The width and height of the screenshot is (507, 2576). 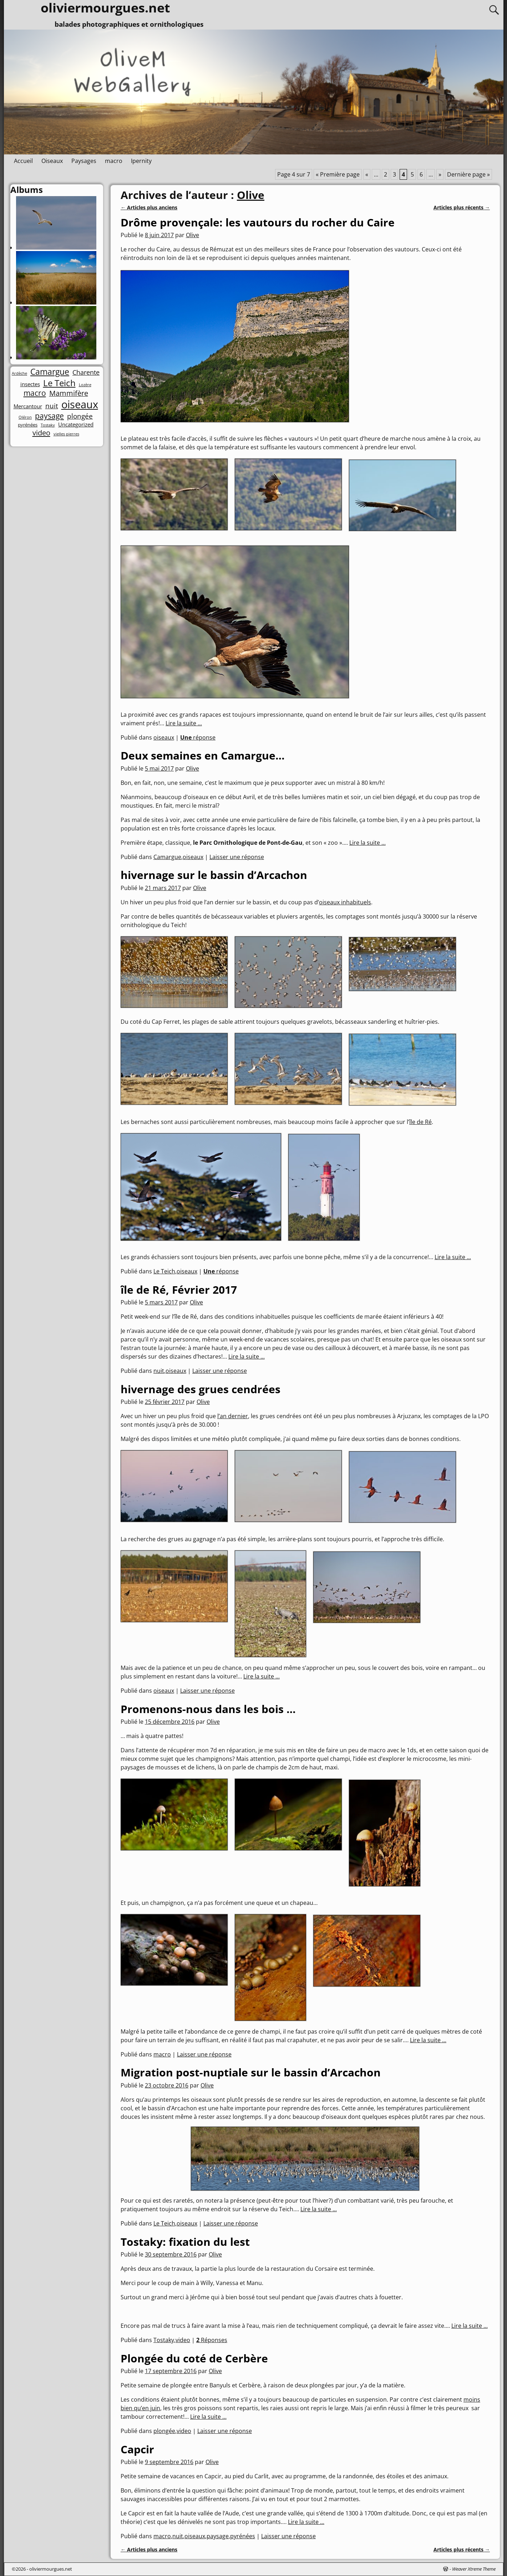 What do you see at coordinates (338, 174) in the screenshot?
I see `« Première page [First Page]` at bounding box center [338, 174].